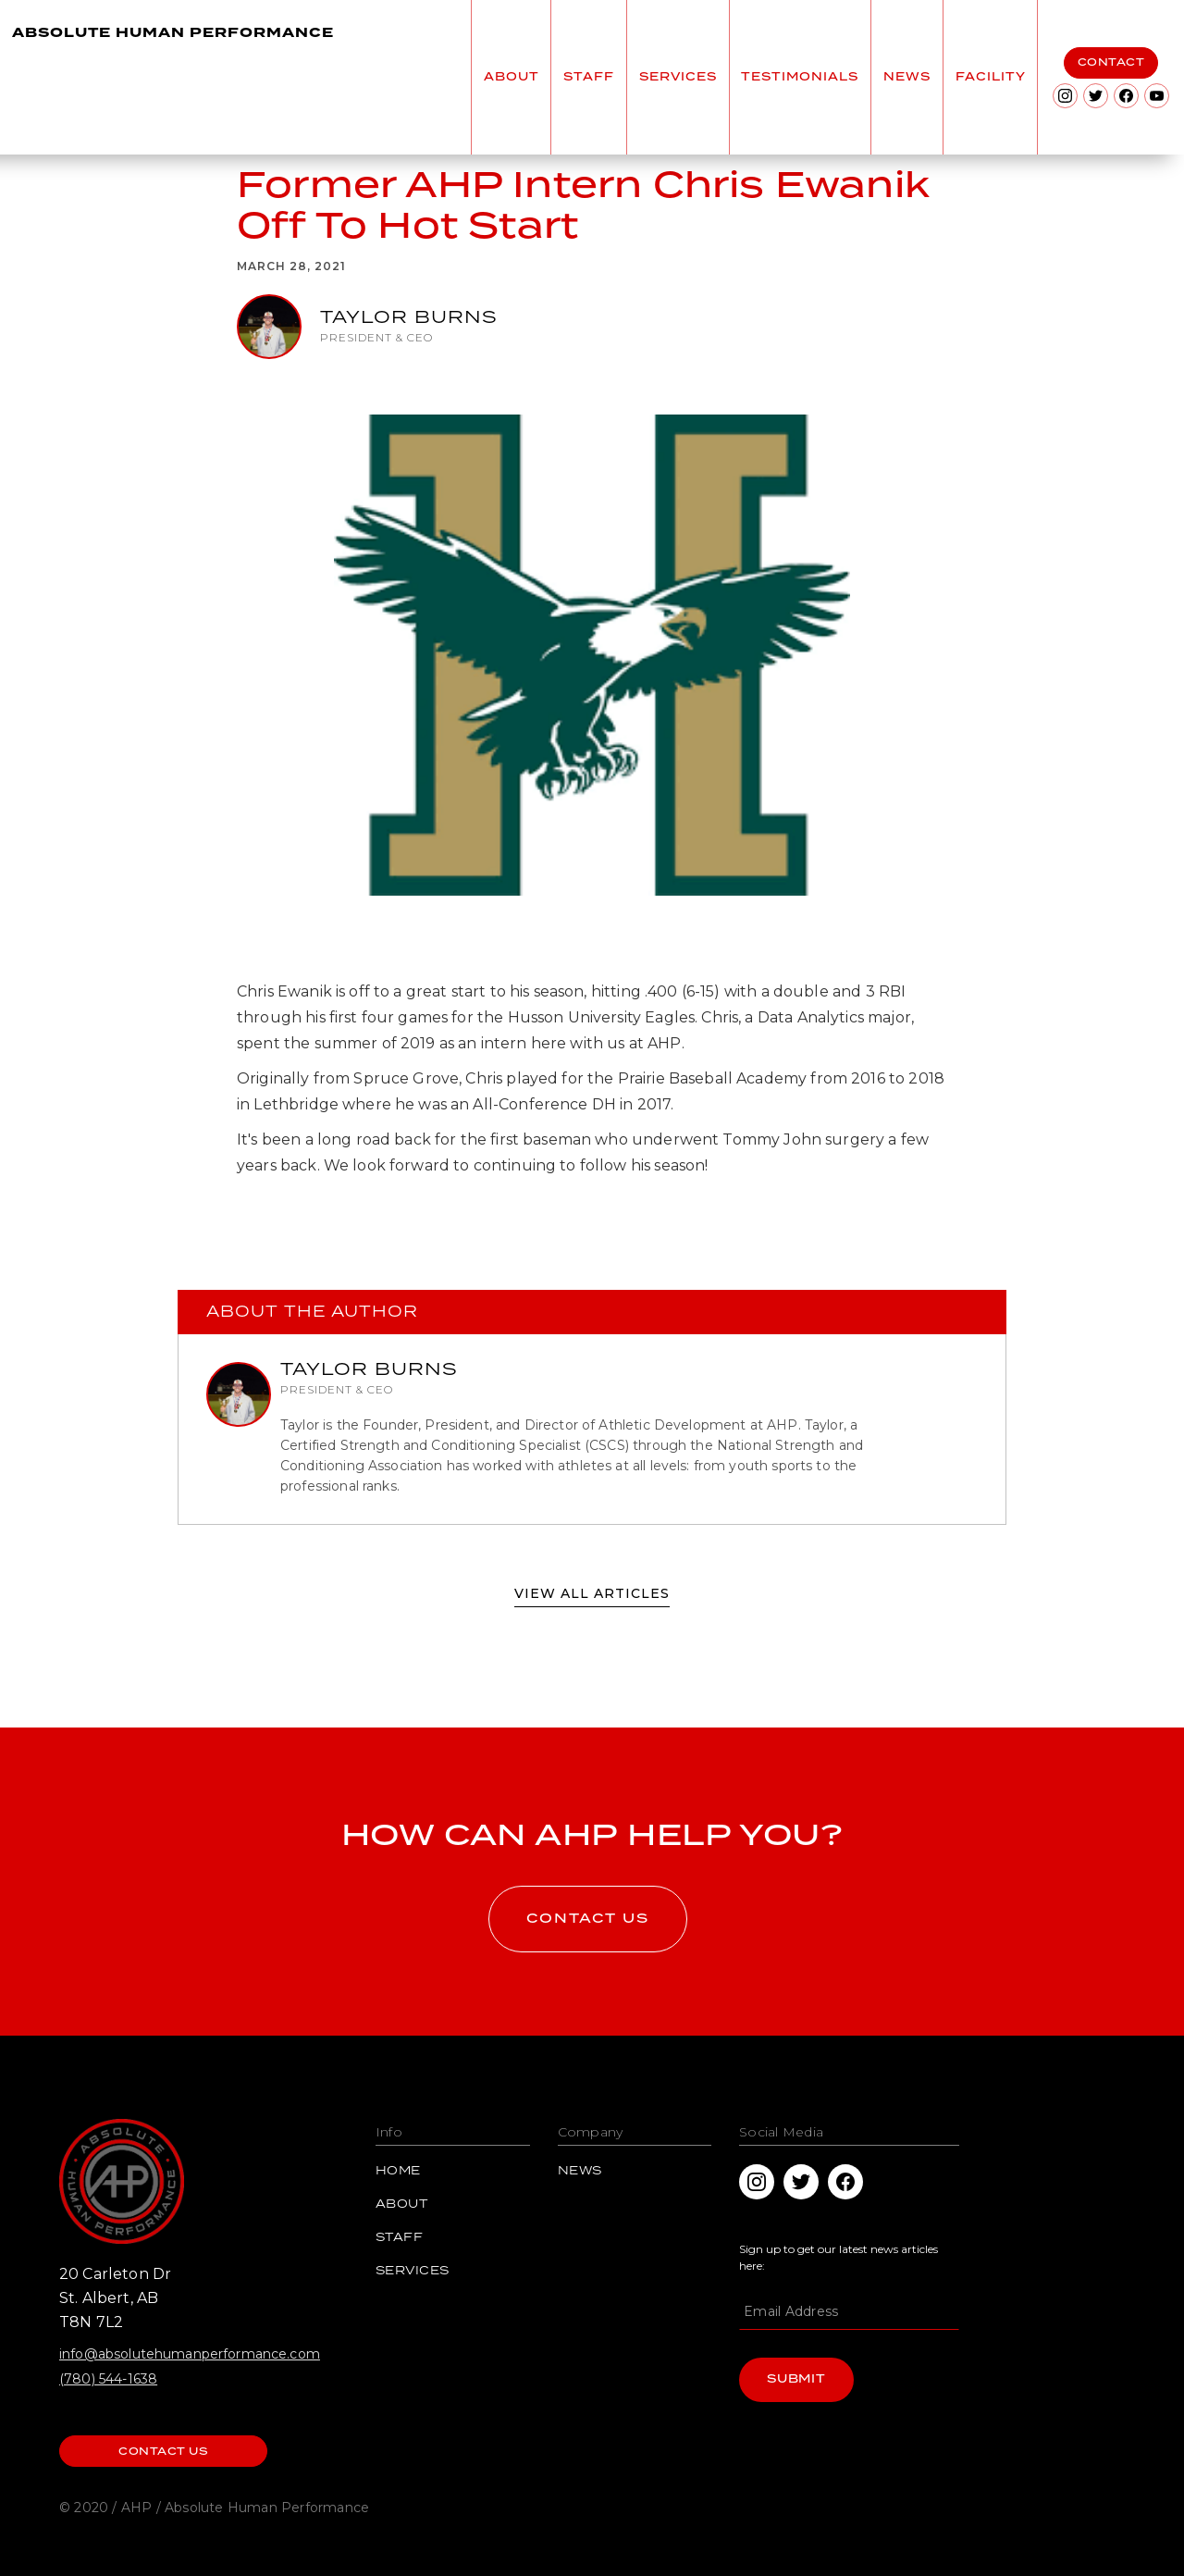 The height and width of the screenshot is (2576, 1184). Describe the element at coordinates (991, 77) in the screenshot. I see `Facility` at that location.